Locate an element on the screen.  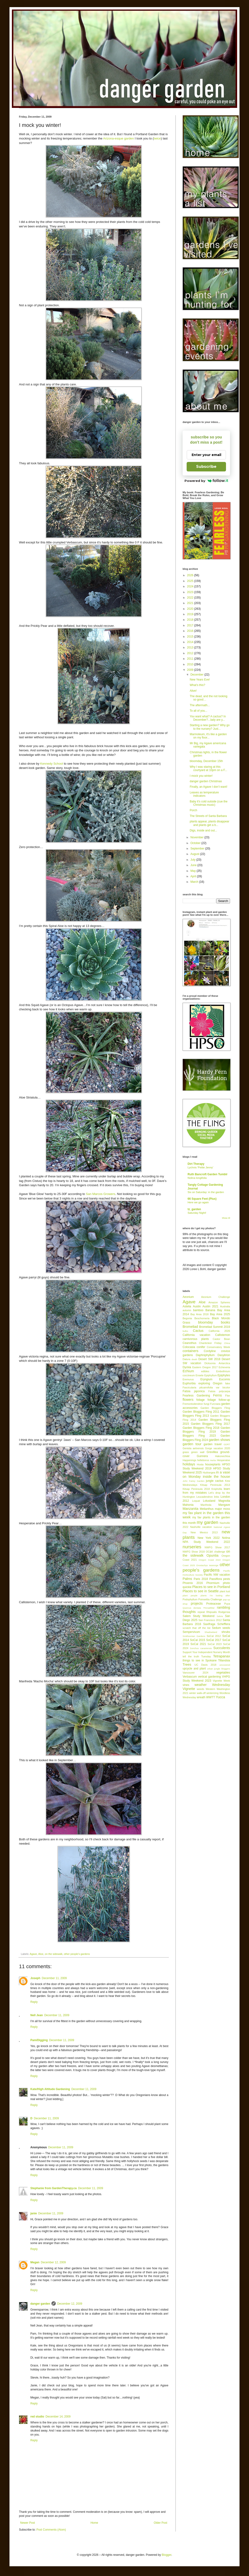
Kniphofia is located at coordinates (217, 1488).